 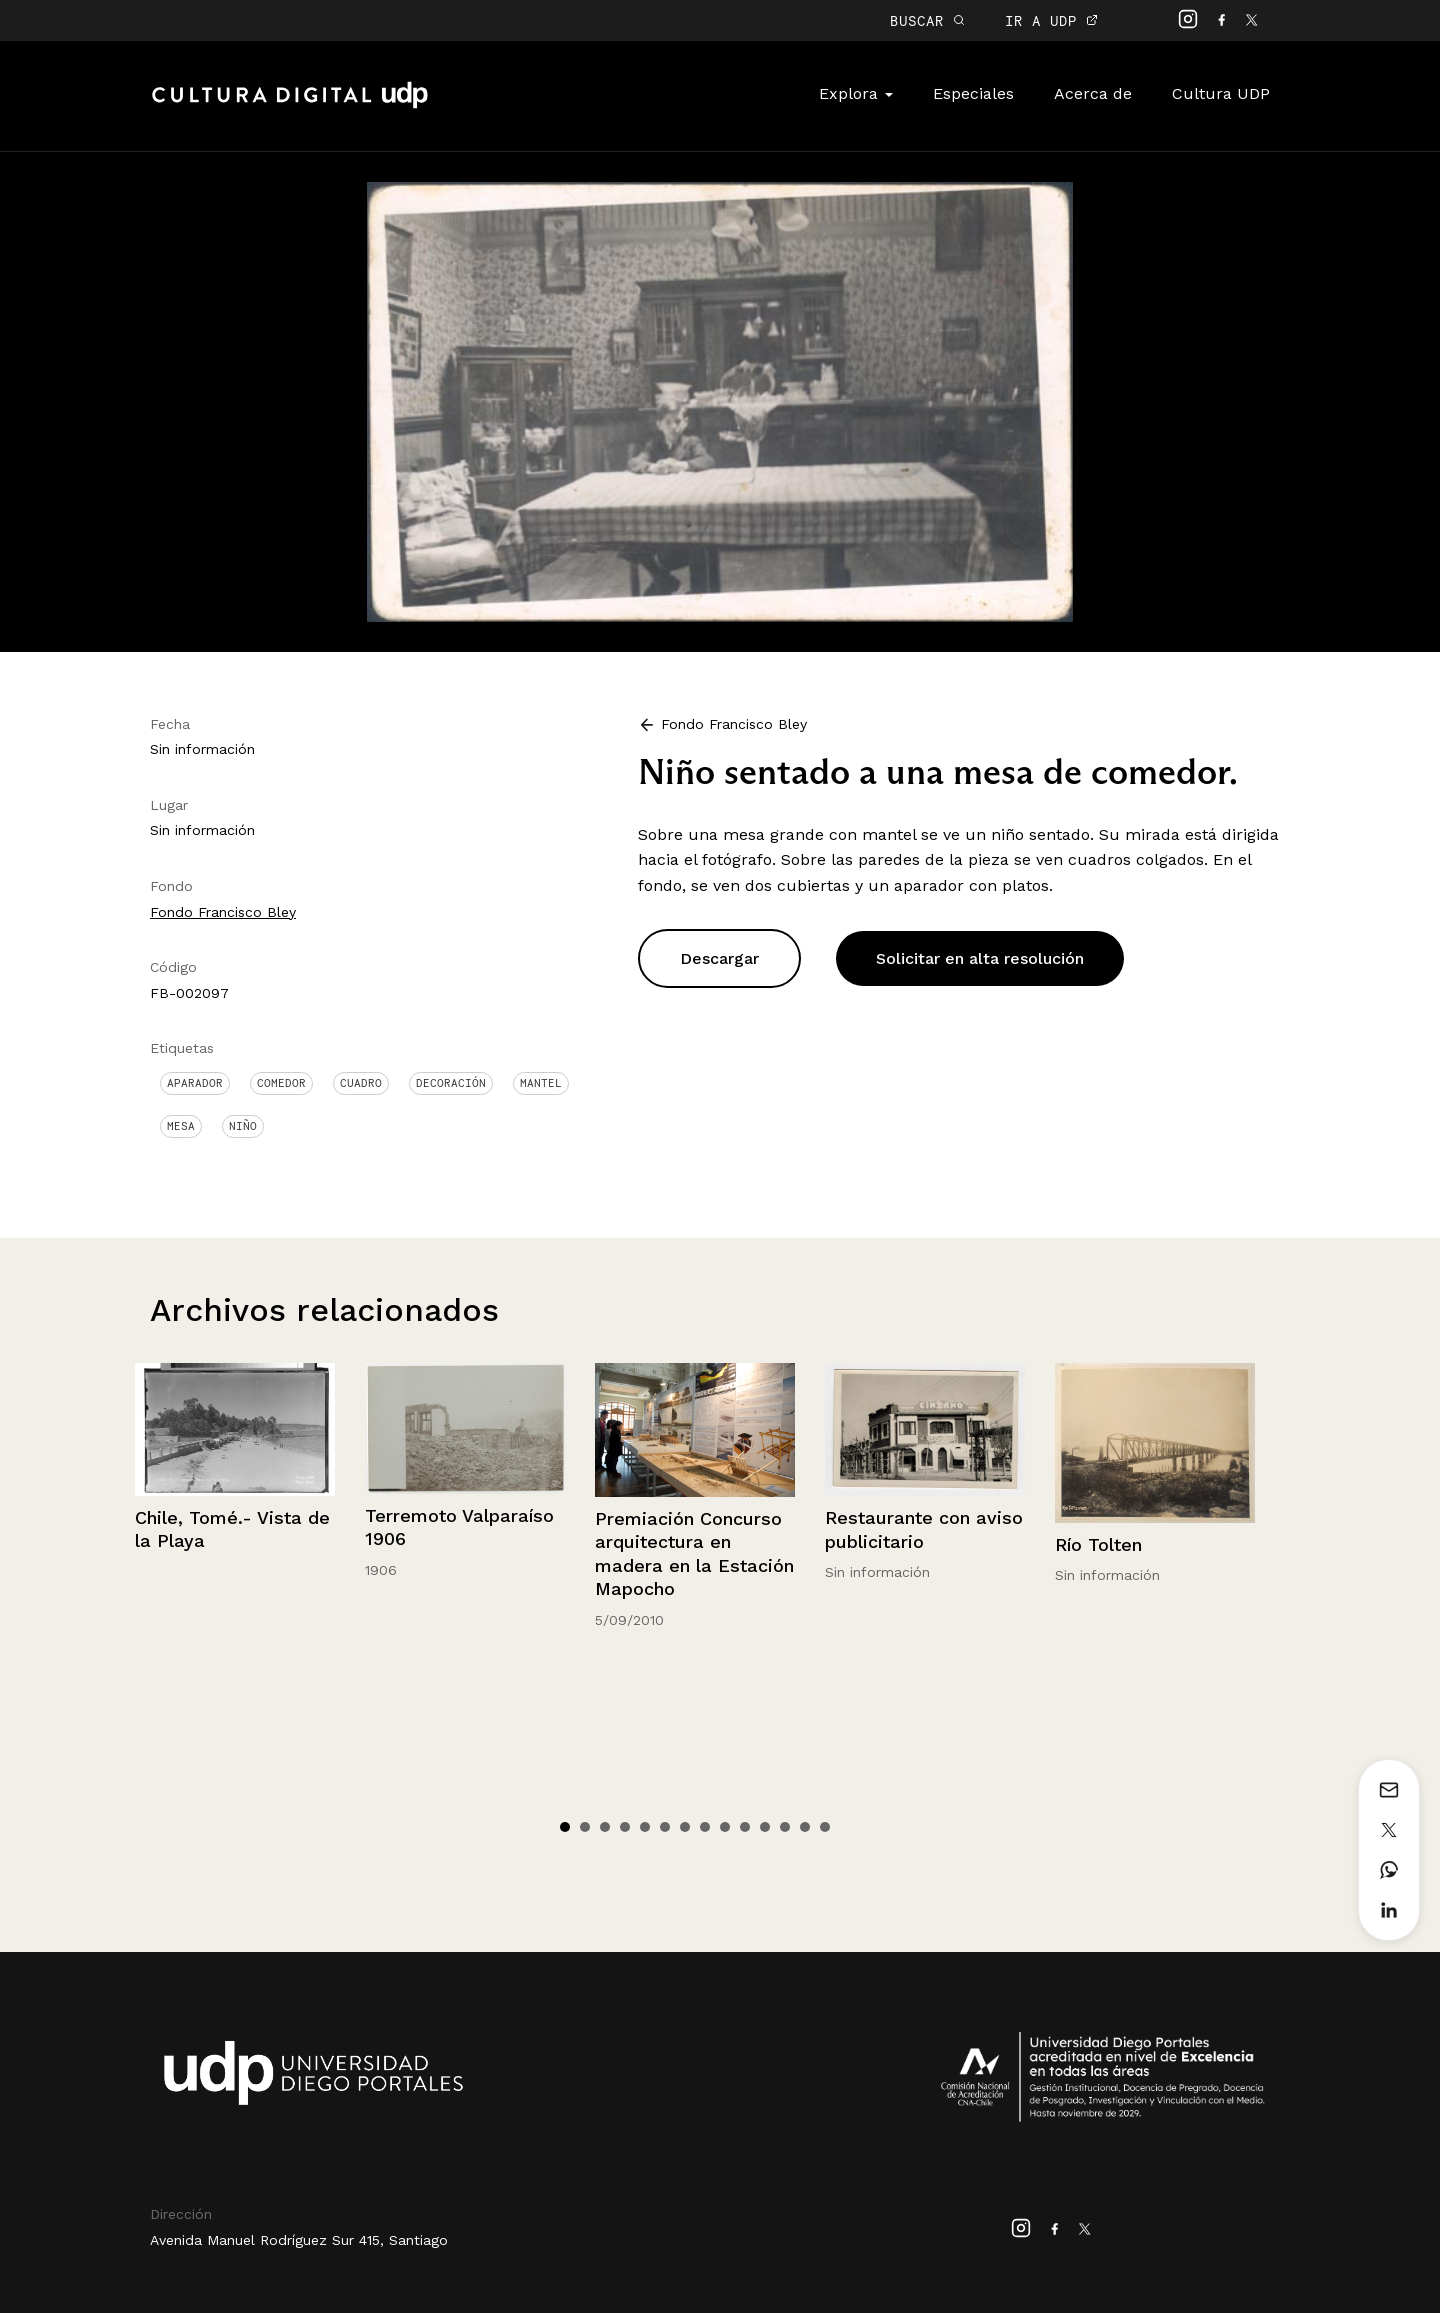 I want to click on Cultura Digital UDP, so click(x=290, y=106).